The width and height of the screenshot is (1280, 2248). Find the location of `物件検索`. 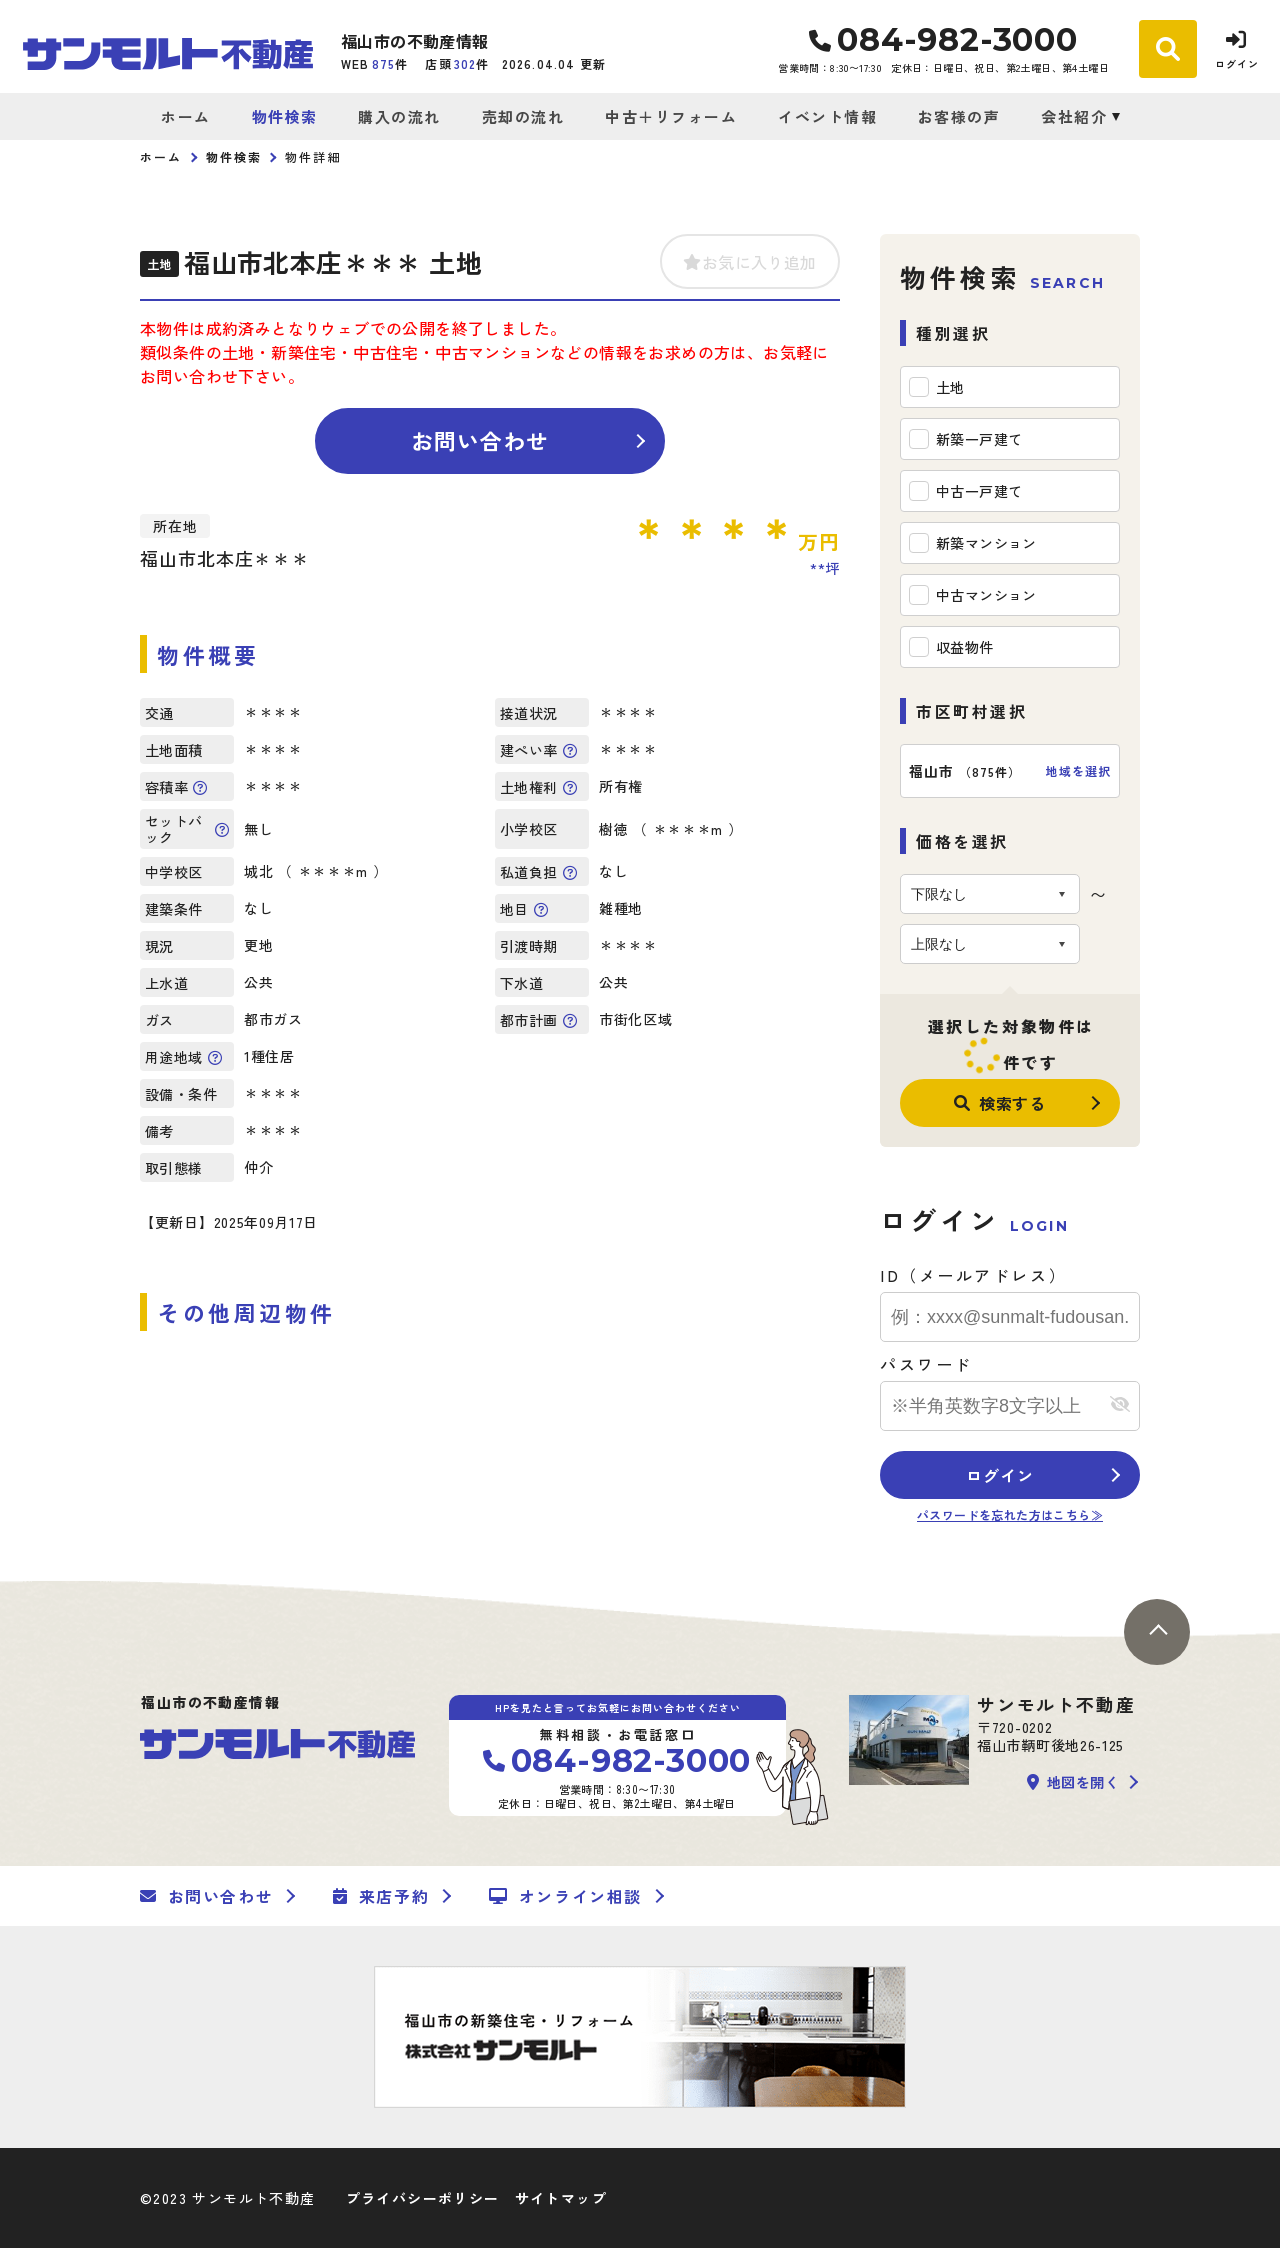

物件検索 is located at coordinates (285, 116).